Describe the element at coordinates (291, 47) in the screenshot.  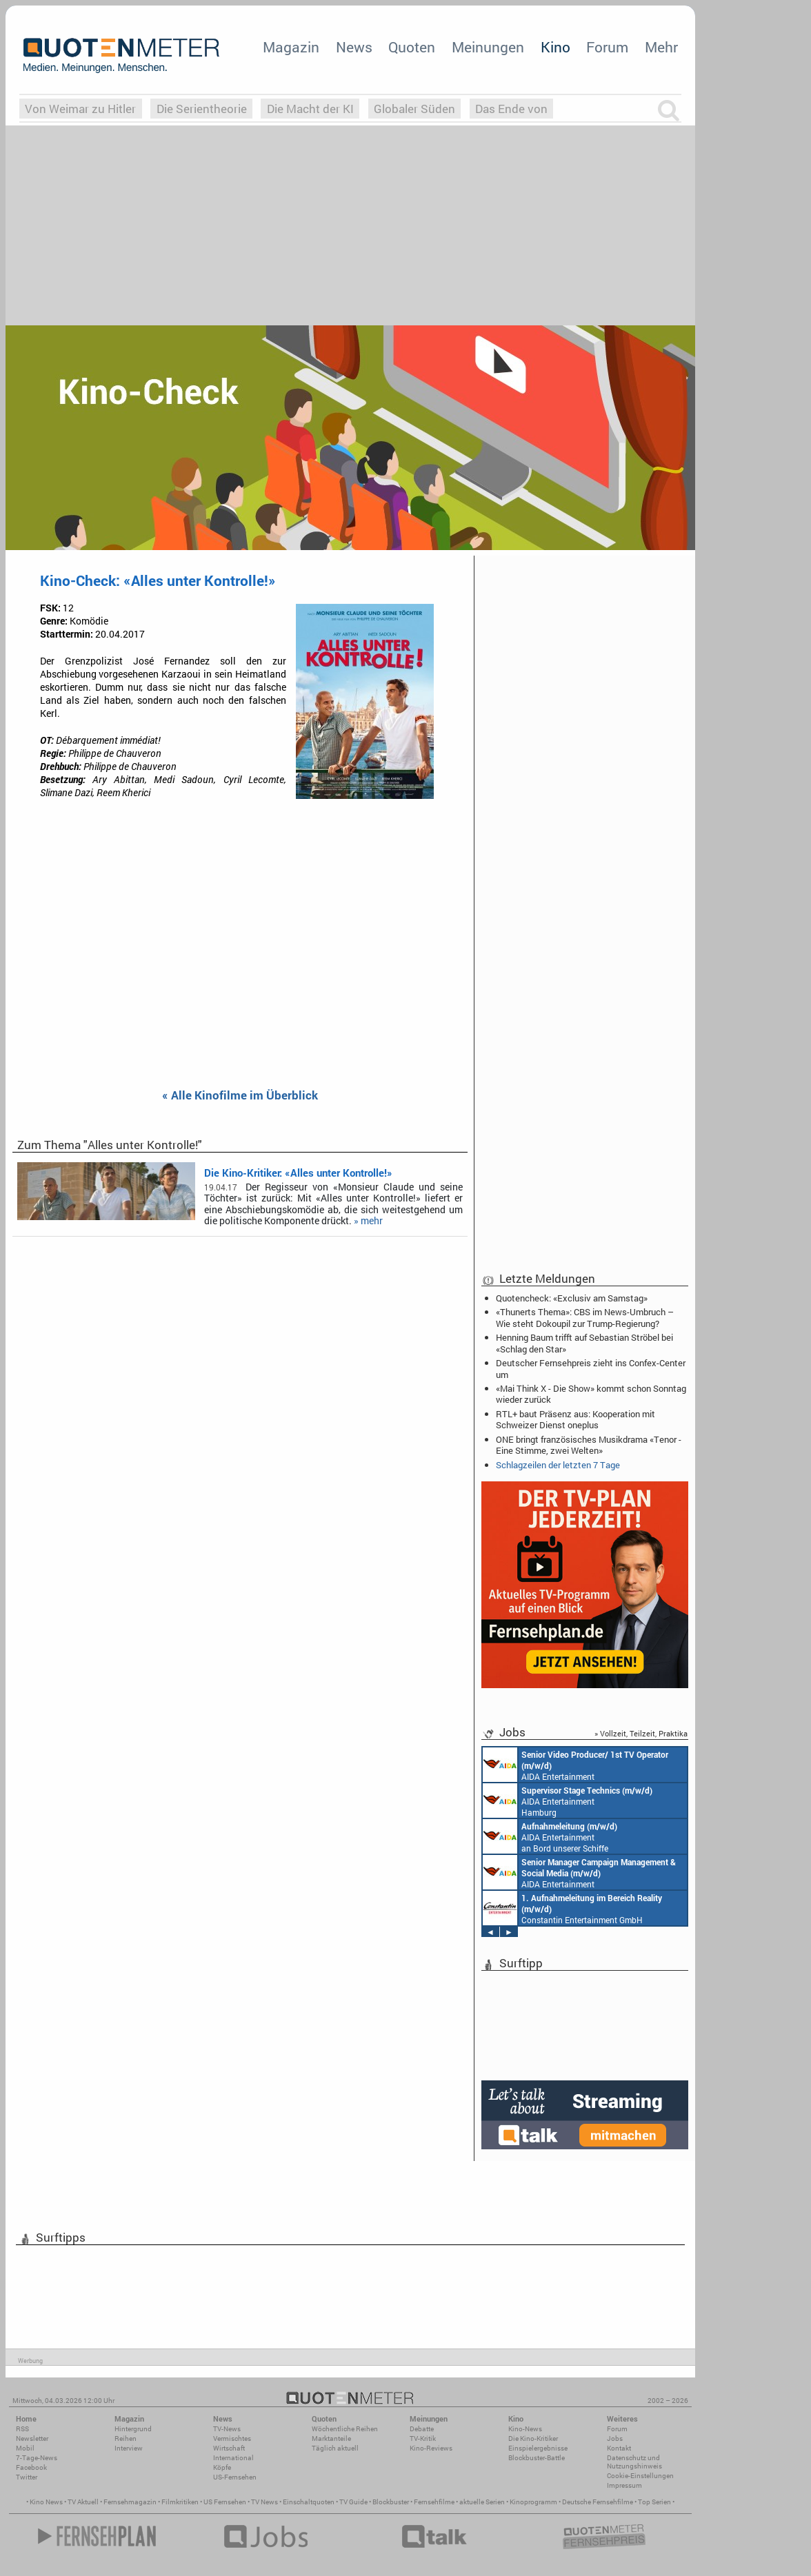
I see `Magazin` at that location.